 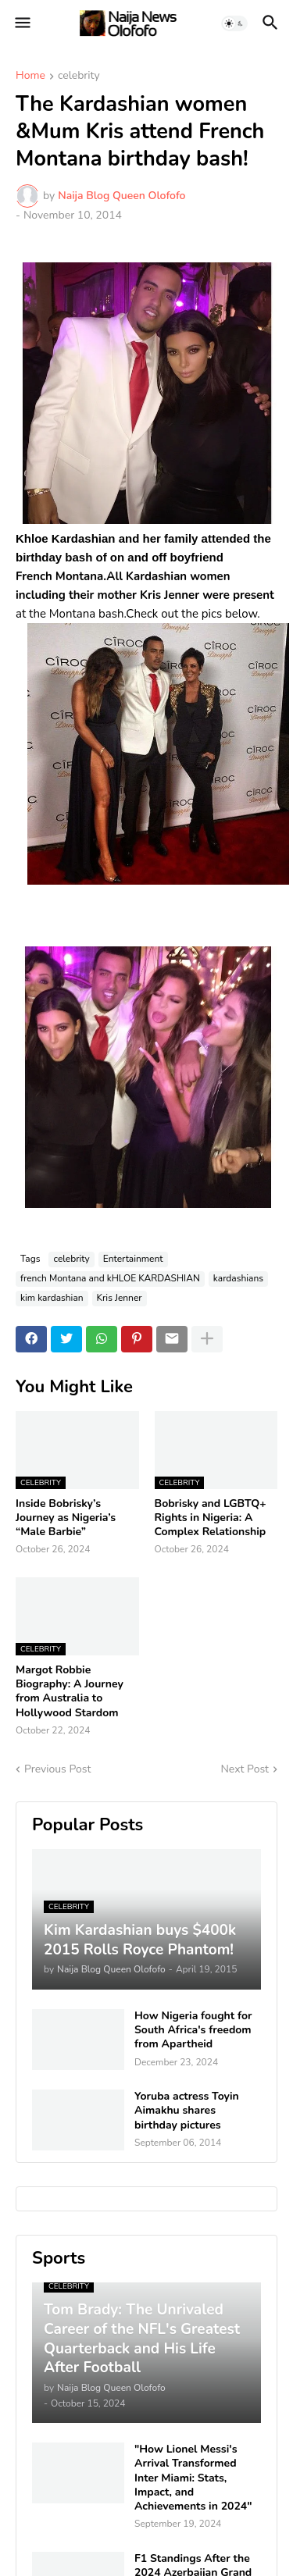 I want to click on celebrity, so click(x=79, y=76).